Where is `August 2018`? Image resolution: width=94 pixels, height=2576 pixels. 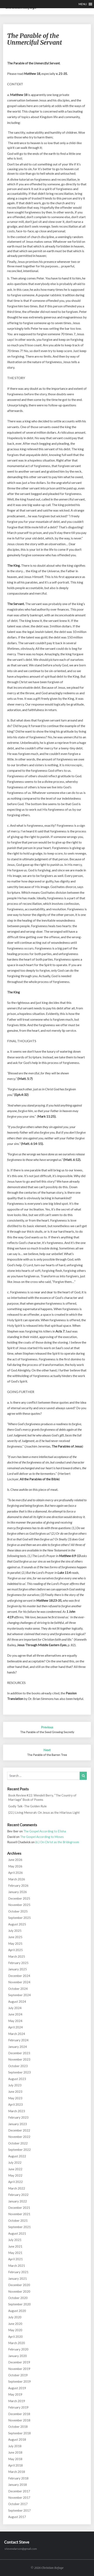
August 2018 is located at coordinates (17, 2439).